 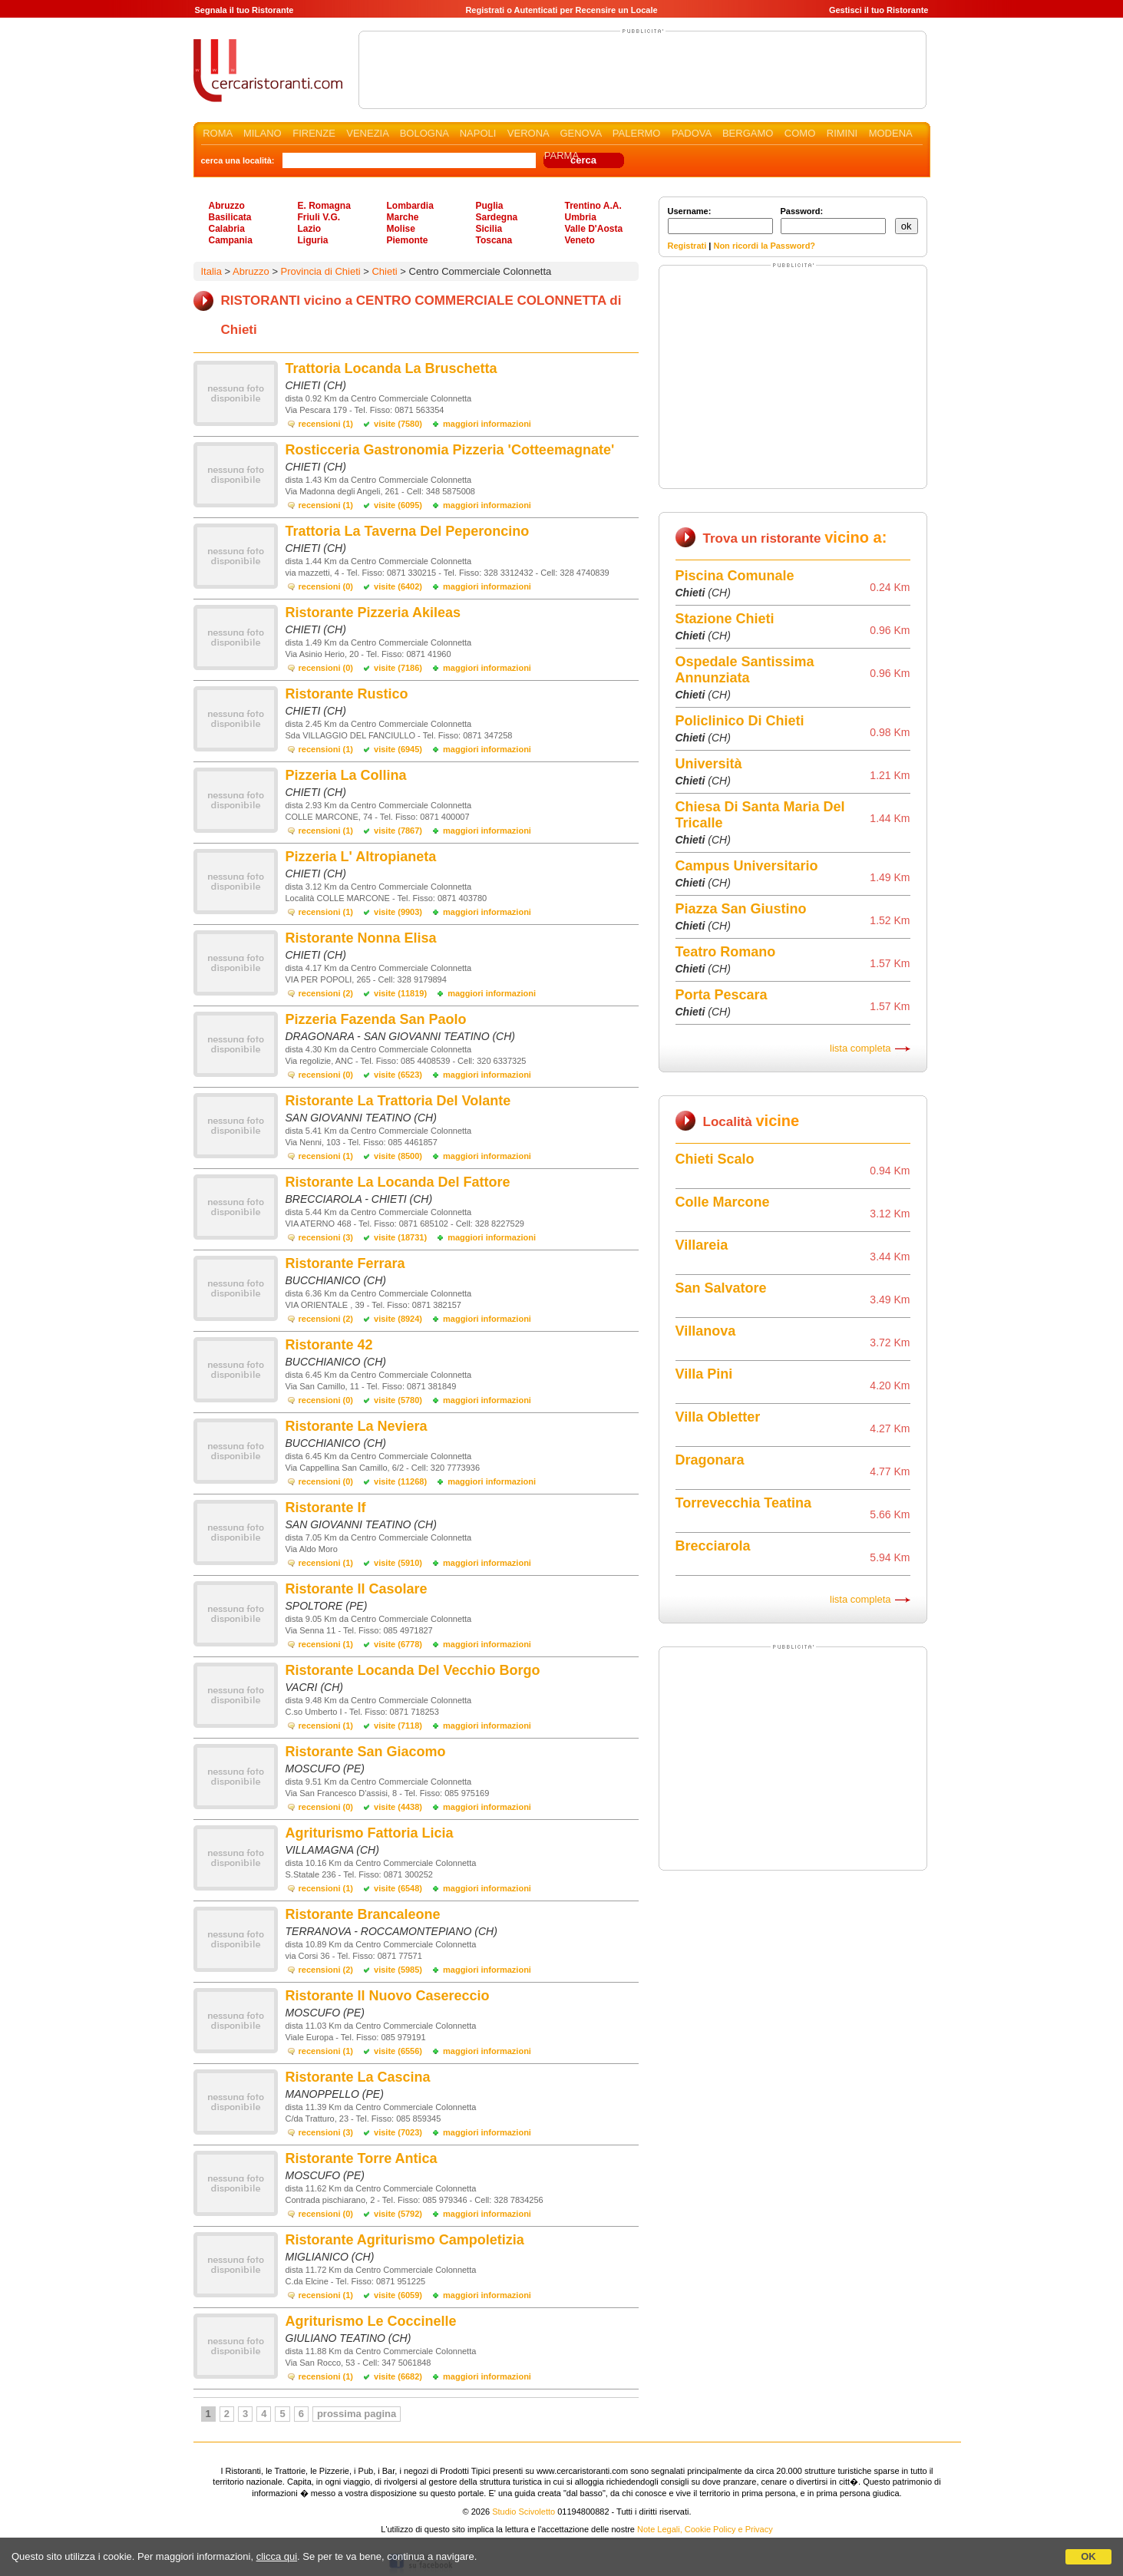 I want to click on Molise, so click(x=401, y=228).